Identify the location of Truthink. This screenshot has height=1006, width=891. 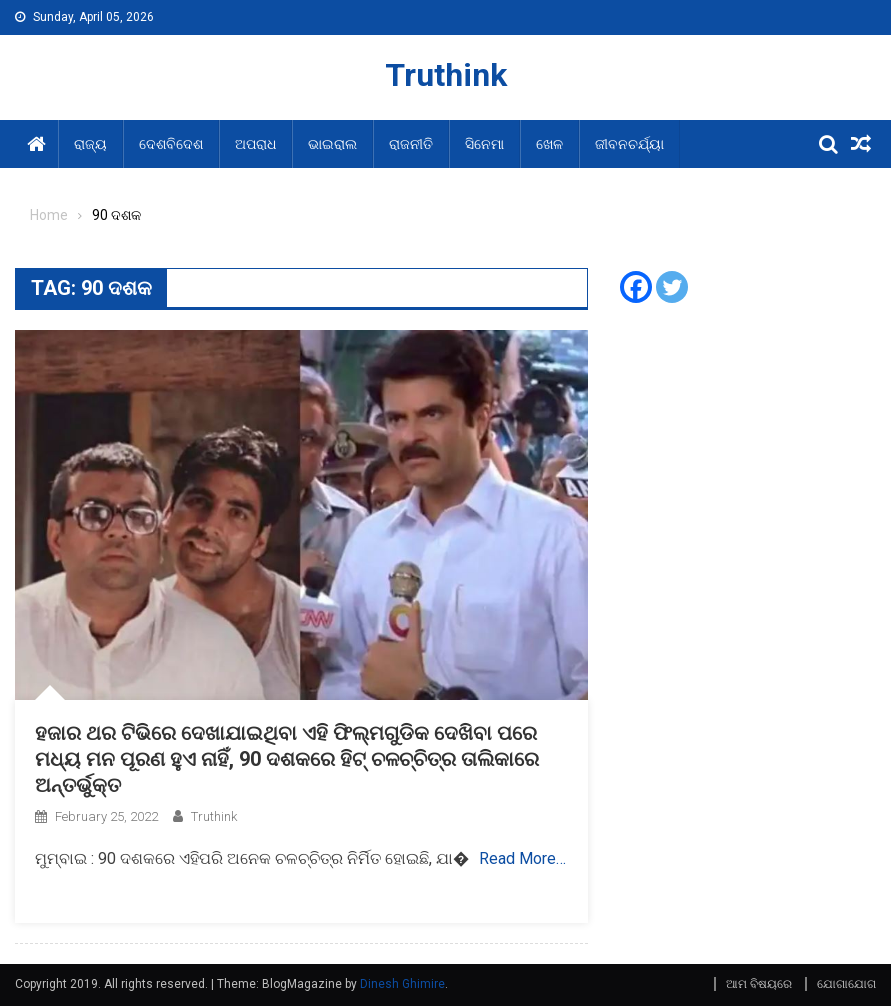
(446, 75).